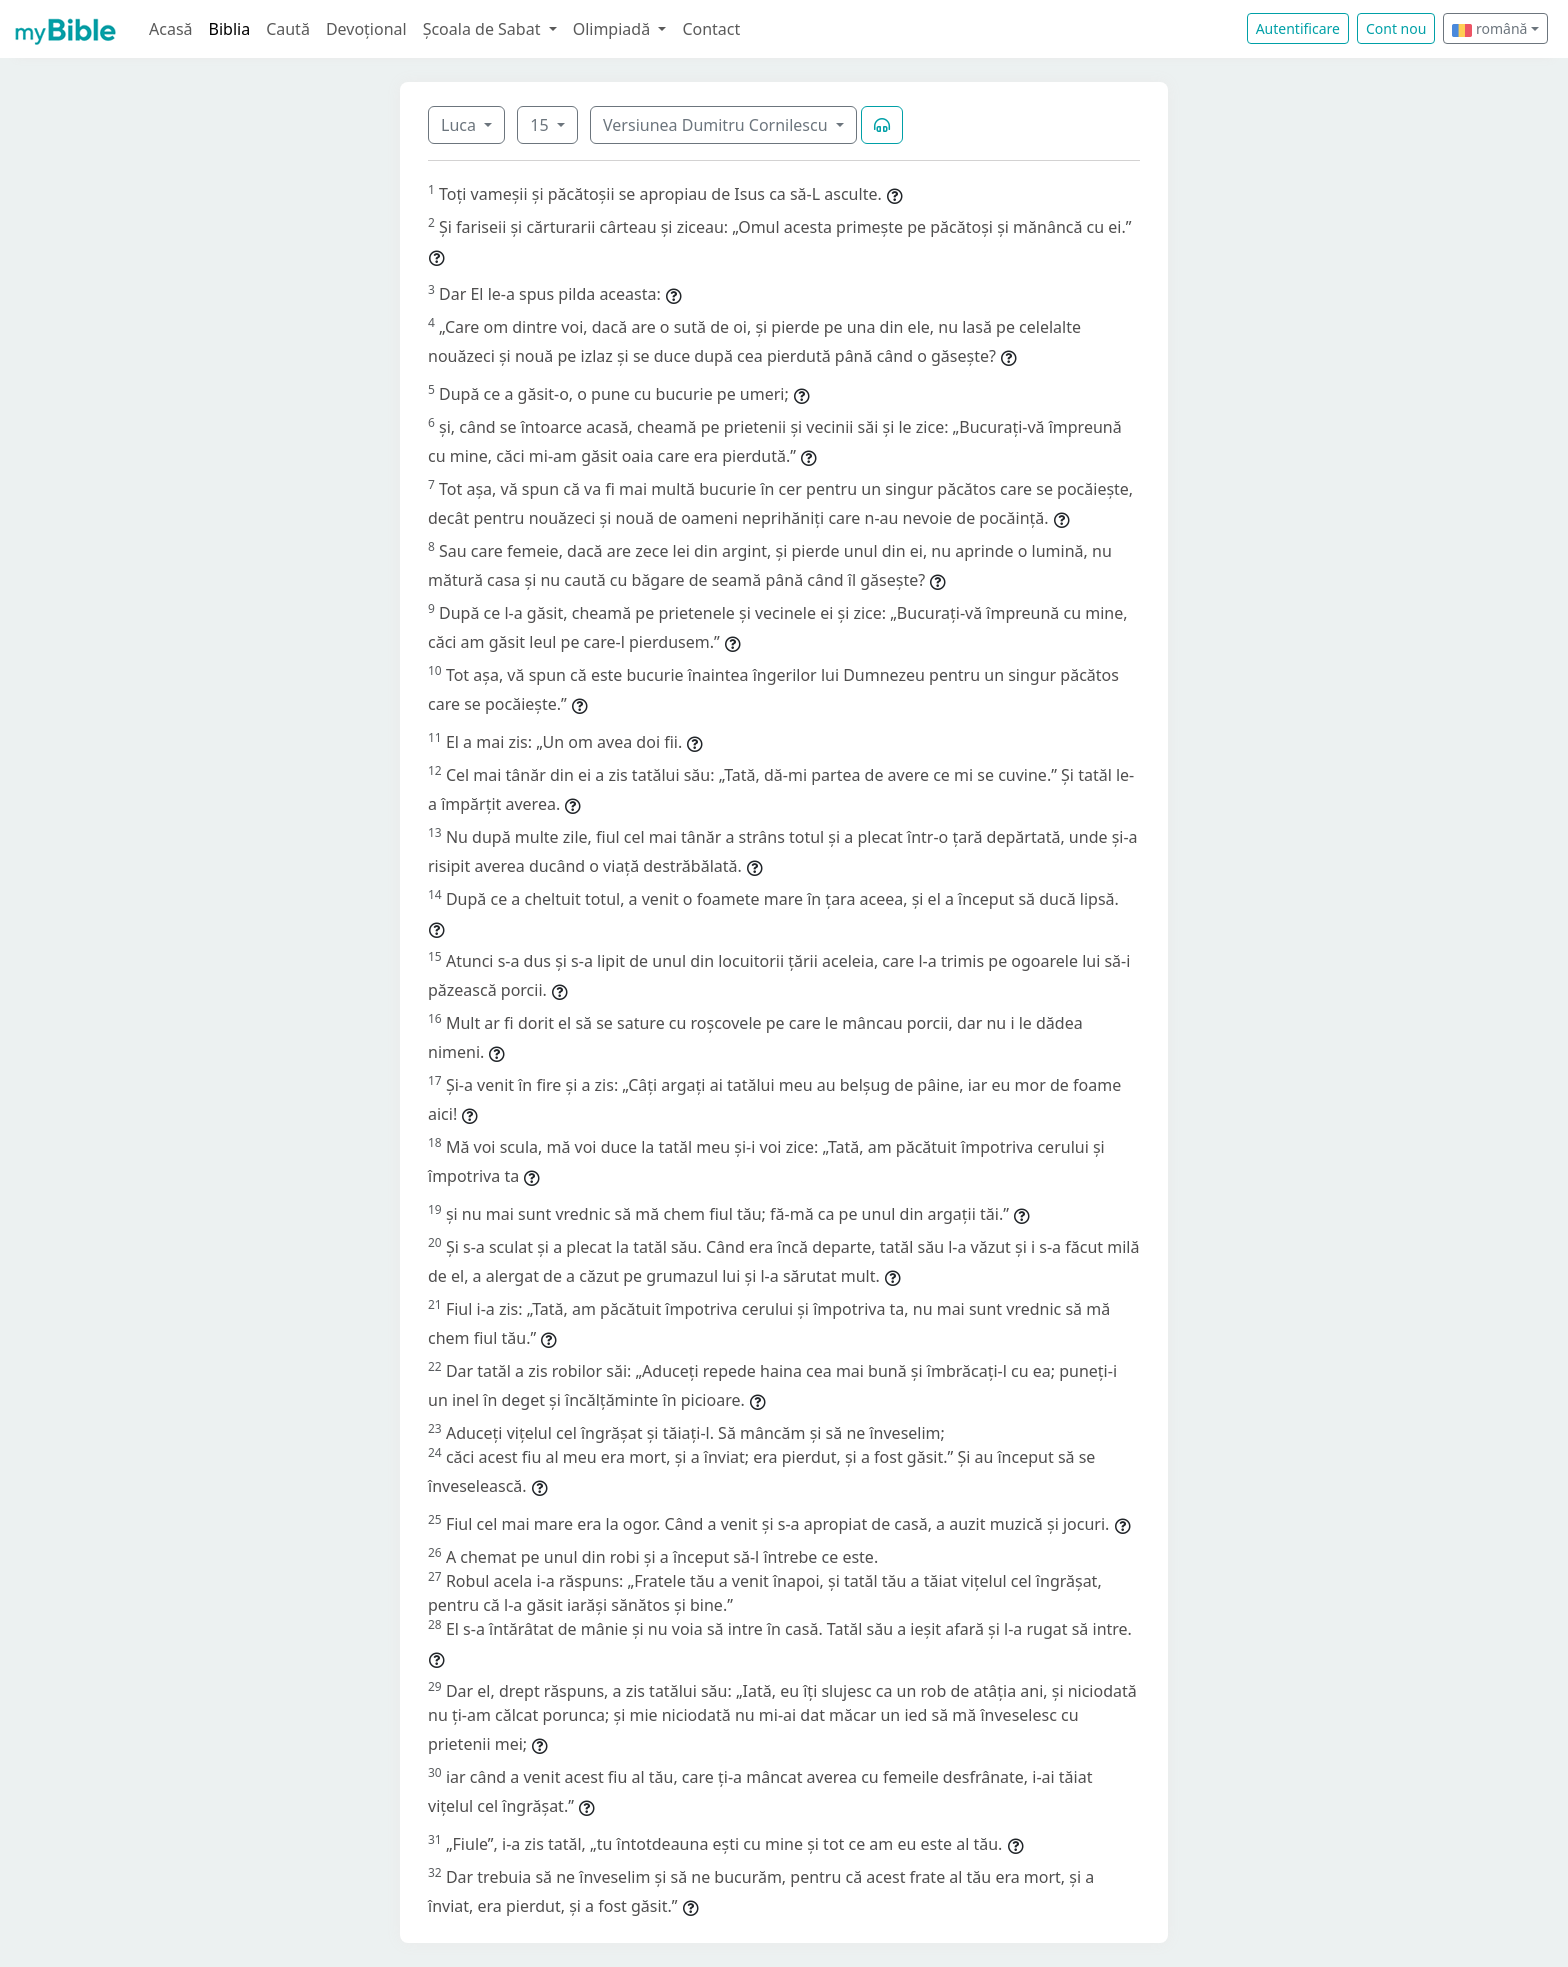  I want to click on Versiunea Dumitru Cornilescu, so click(717, 125).